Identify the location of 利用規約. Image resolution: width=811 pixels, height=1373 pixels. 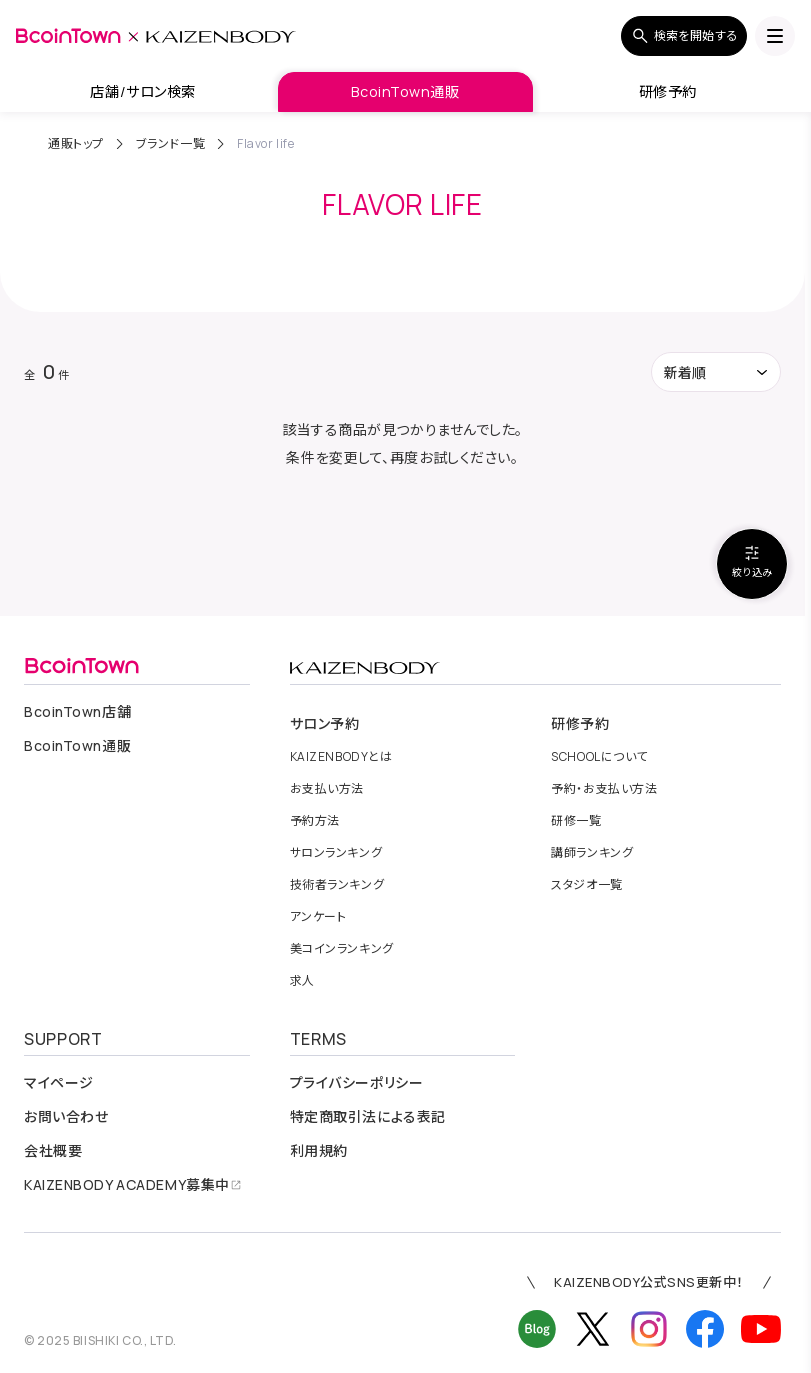
(319, 1151).